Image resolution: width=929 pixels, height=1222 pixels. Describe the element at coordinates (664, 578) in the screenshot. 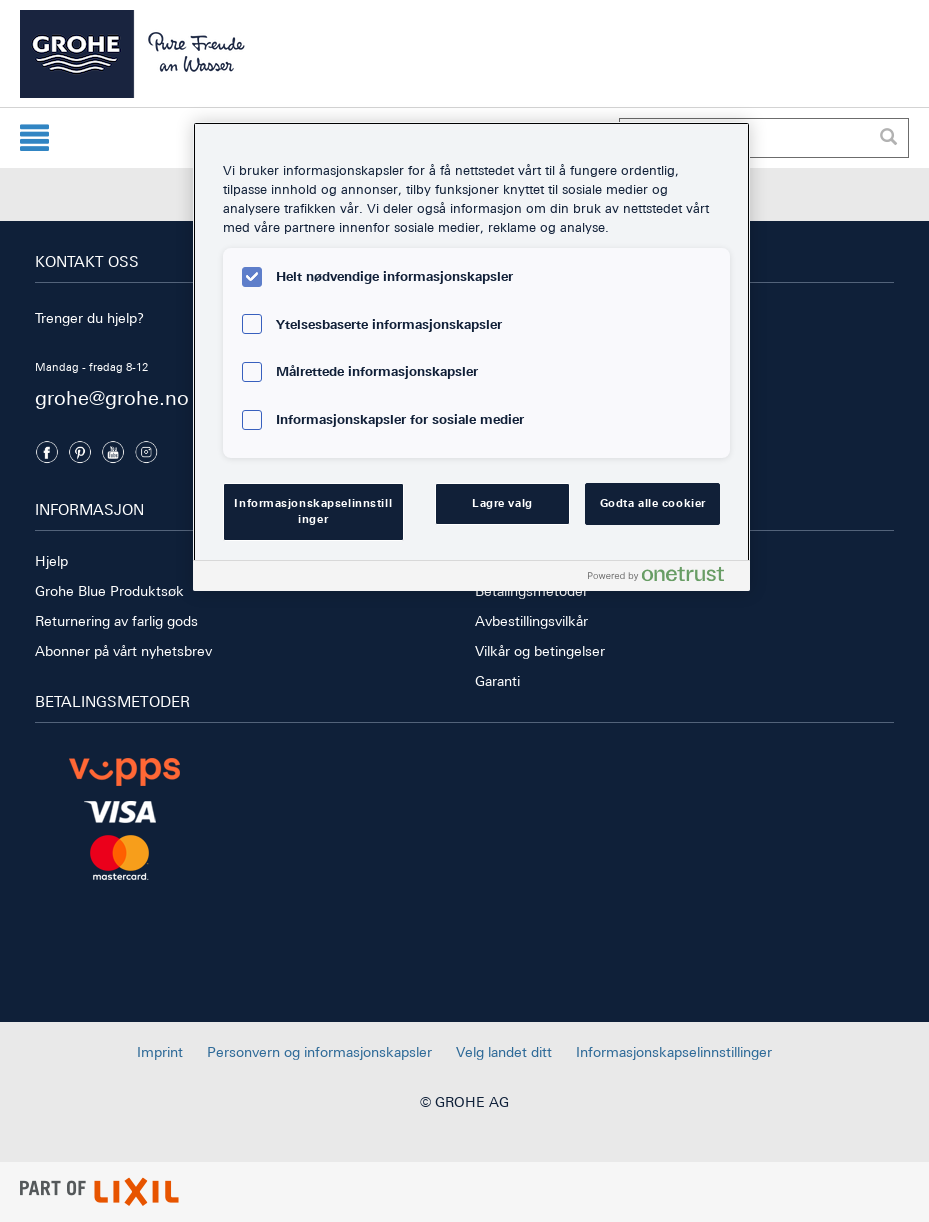

I see `[Powered by OneTrust Åpnes i en ny fane]` at that location.